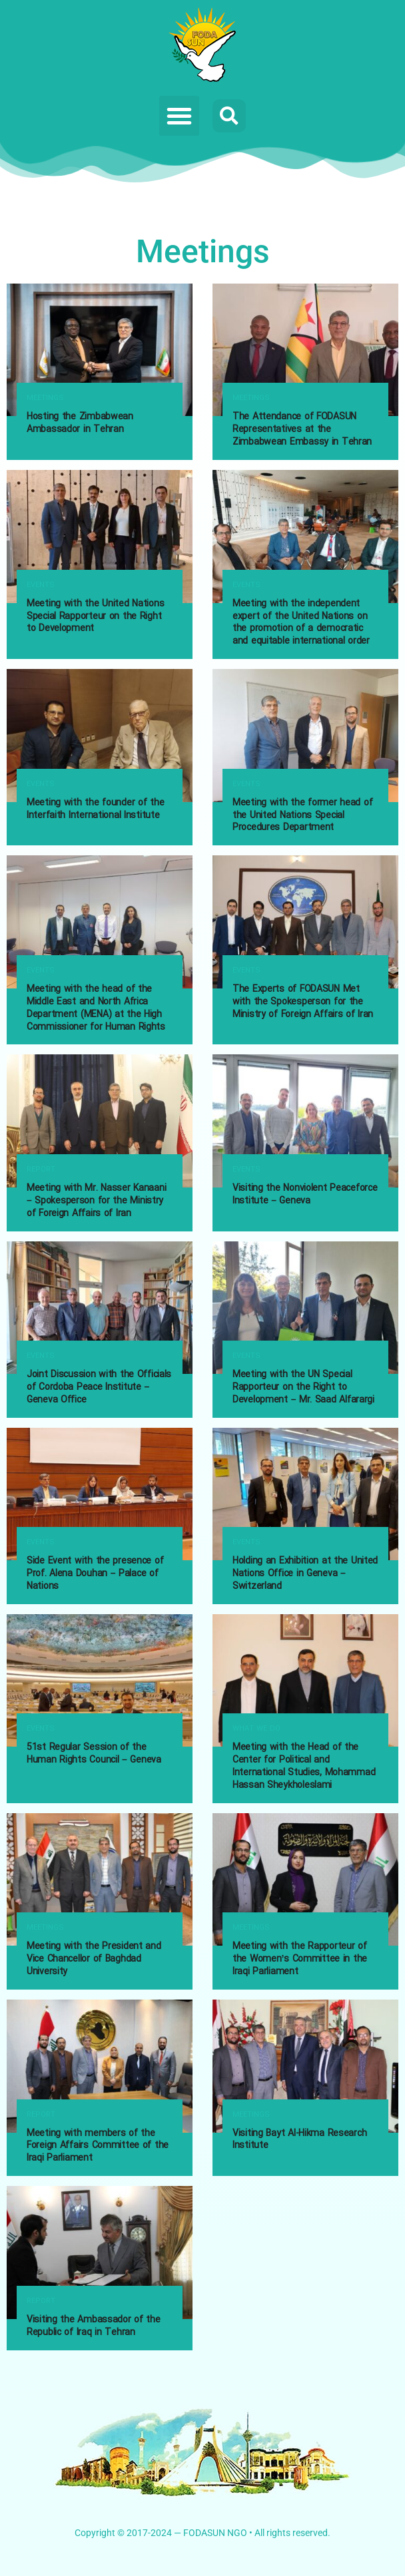 The width and height of the screenshot is (405, 2576). What do you see at coordinates (302, 429) in the screenshot?
I see `The Attendance of FODASUN Representatives at the Zimbabwean Embassy in Tehran` at bounding box center [302, 429].